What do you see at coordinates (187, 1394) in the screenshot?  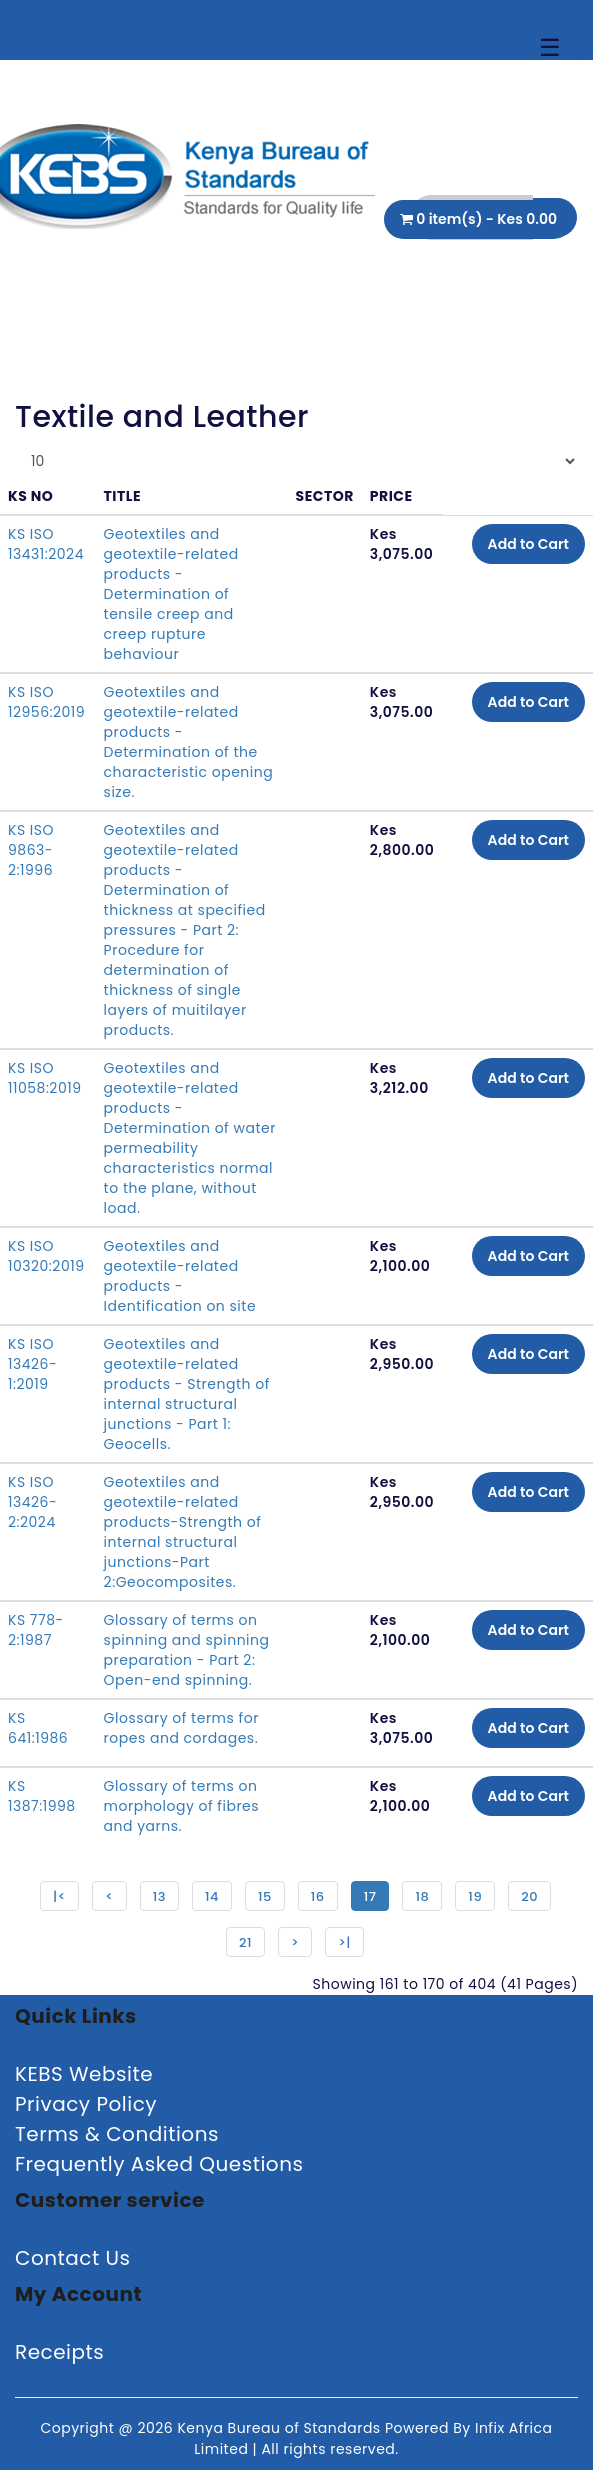 I see `Geotextiles and geotextile-related products - Strength of internal structural junctions - Part 1: Geocells.` at bounding box center [187, 1394].